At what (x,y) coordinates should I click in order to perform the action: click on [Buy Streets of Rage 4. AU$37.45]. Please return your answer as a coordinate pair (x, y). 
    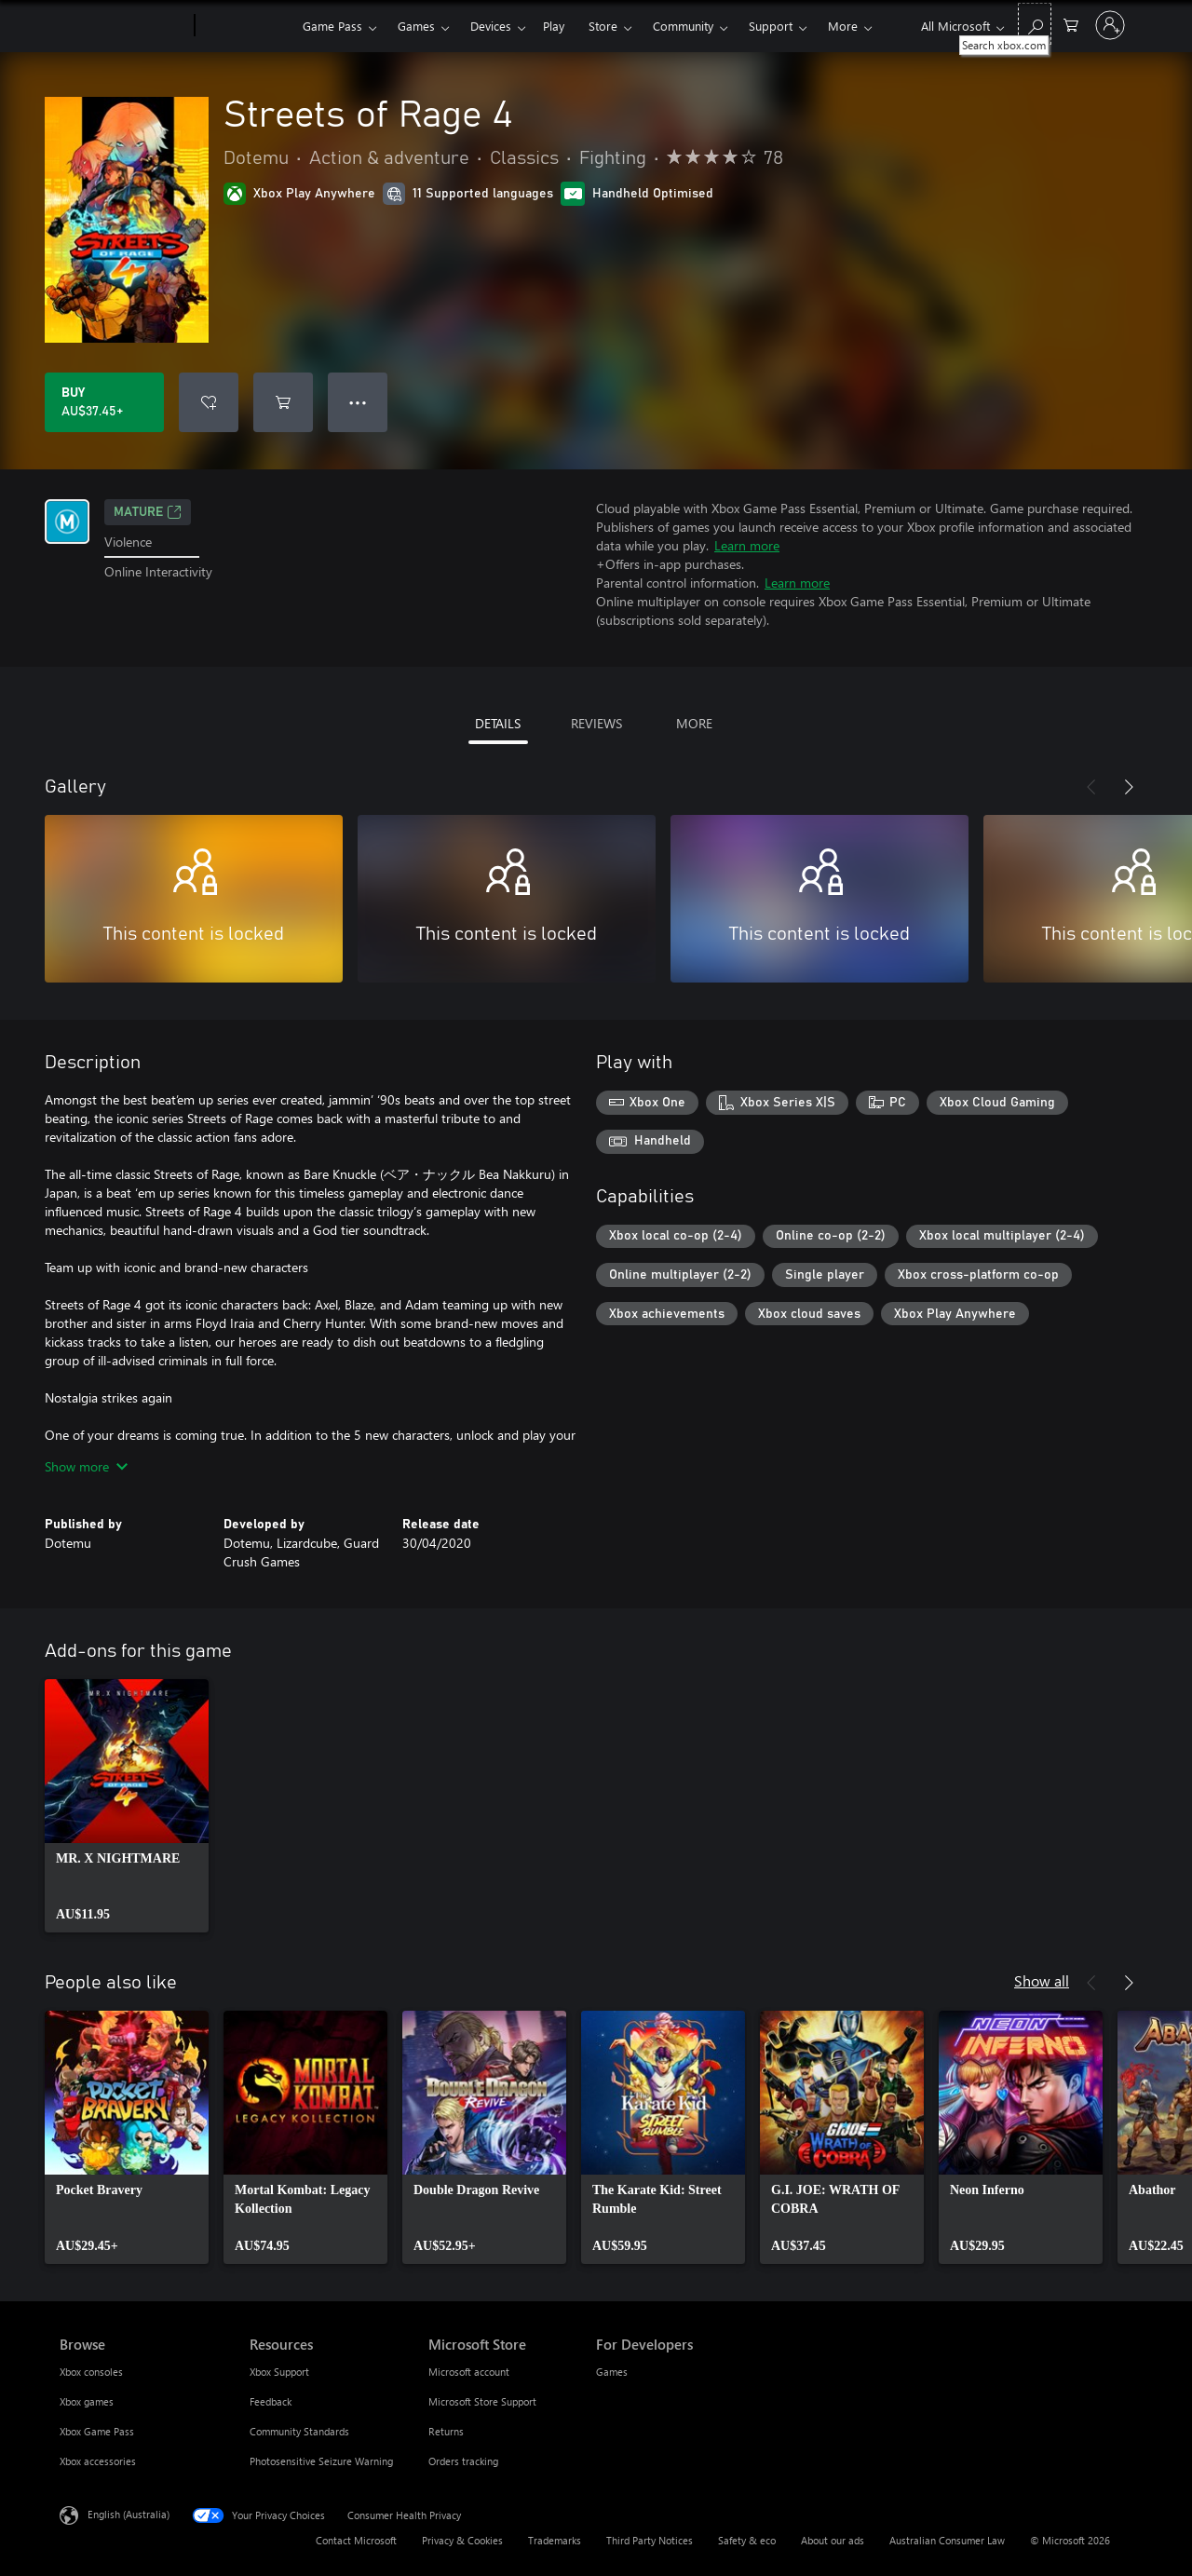
    Looking at the image, I should click on (104, 402).